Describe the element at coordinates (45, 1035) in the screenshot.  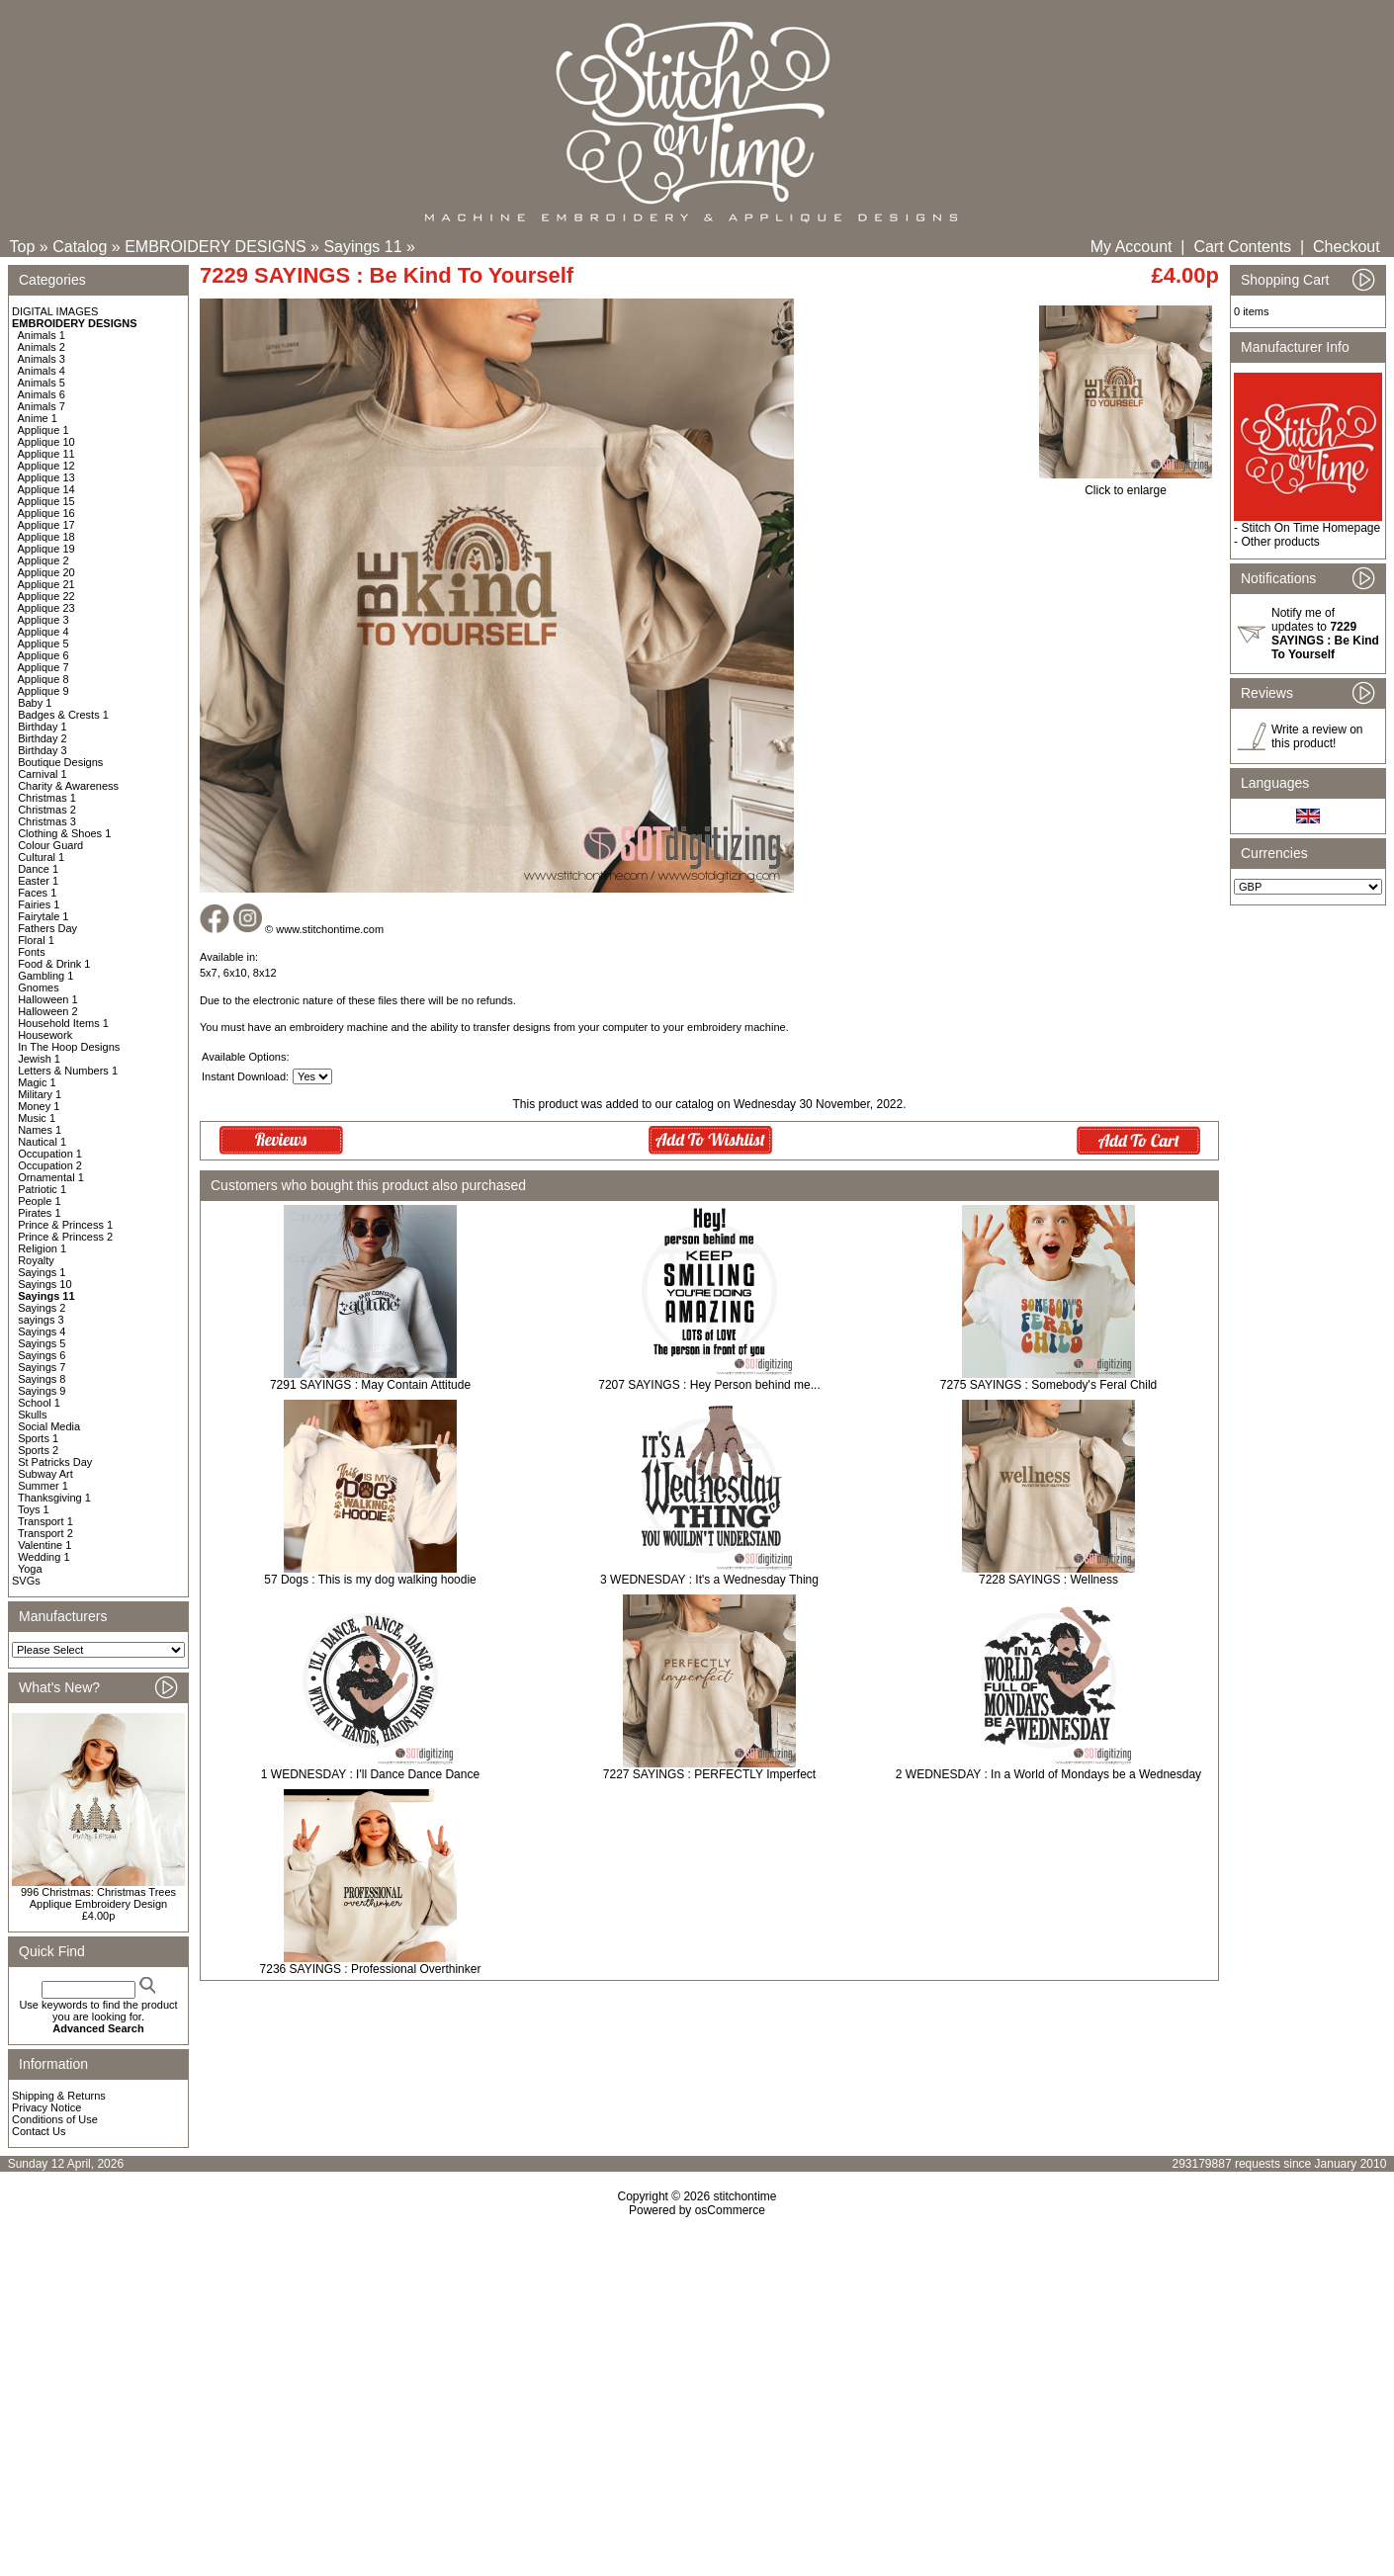
I see `Housework` at that location.